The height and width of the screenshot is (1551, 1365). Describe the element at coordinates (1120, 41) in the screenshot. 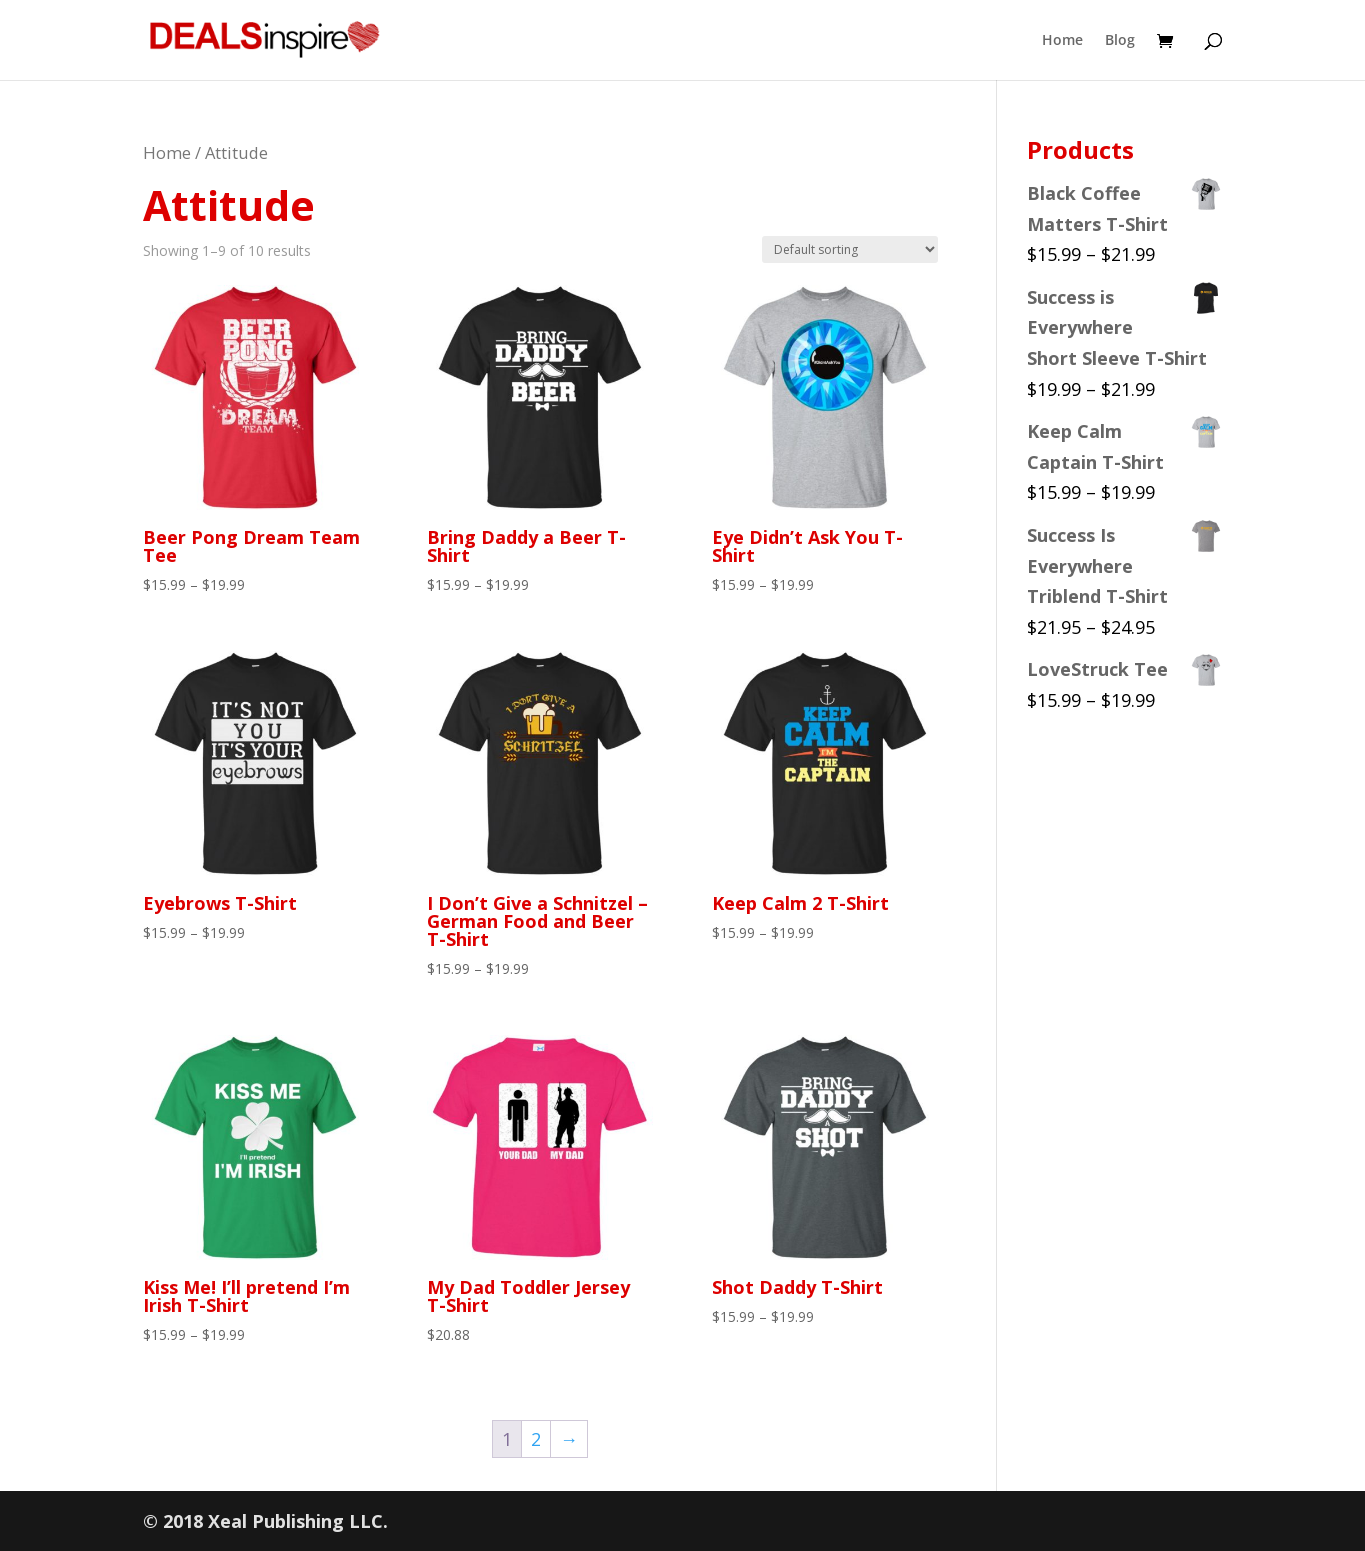

I see `Blog` at that location.